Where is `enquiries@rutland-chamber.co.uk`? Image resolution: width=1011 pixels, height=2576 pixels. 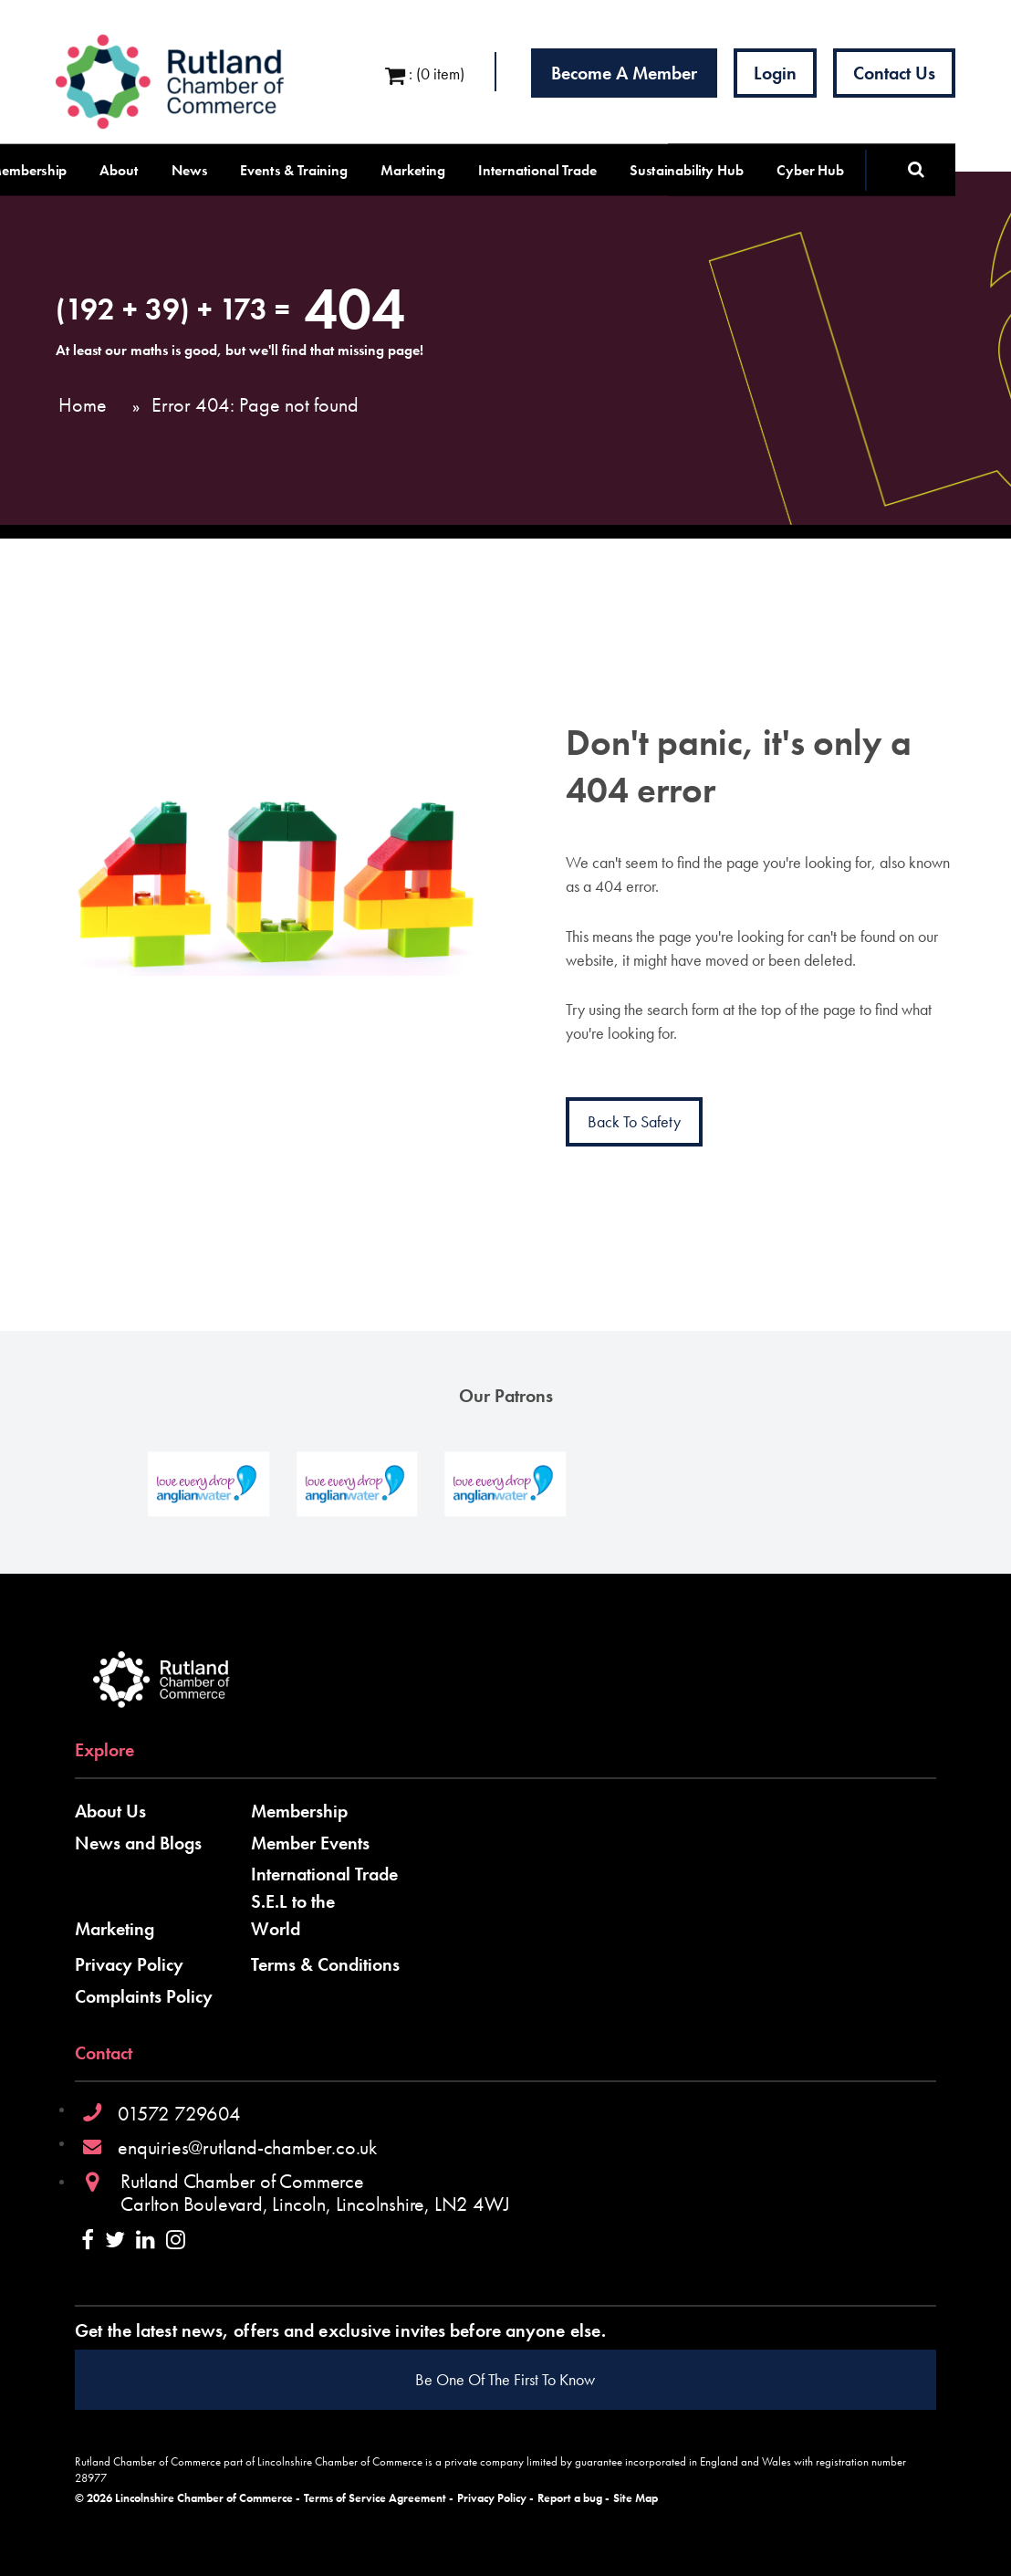
enquiries@rutland-chamber.co.uk is located at coordinates (247, 2147).